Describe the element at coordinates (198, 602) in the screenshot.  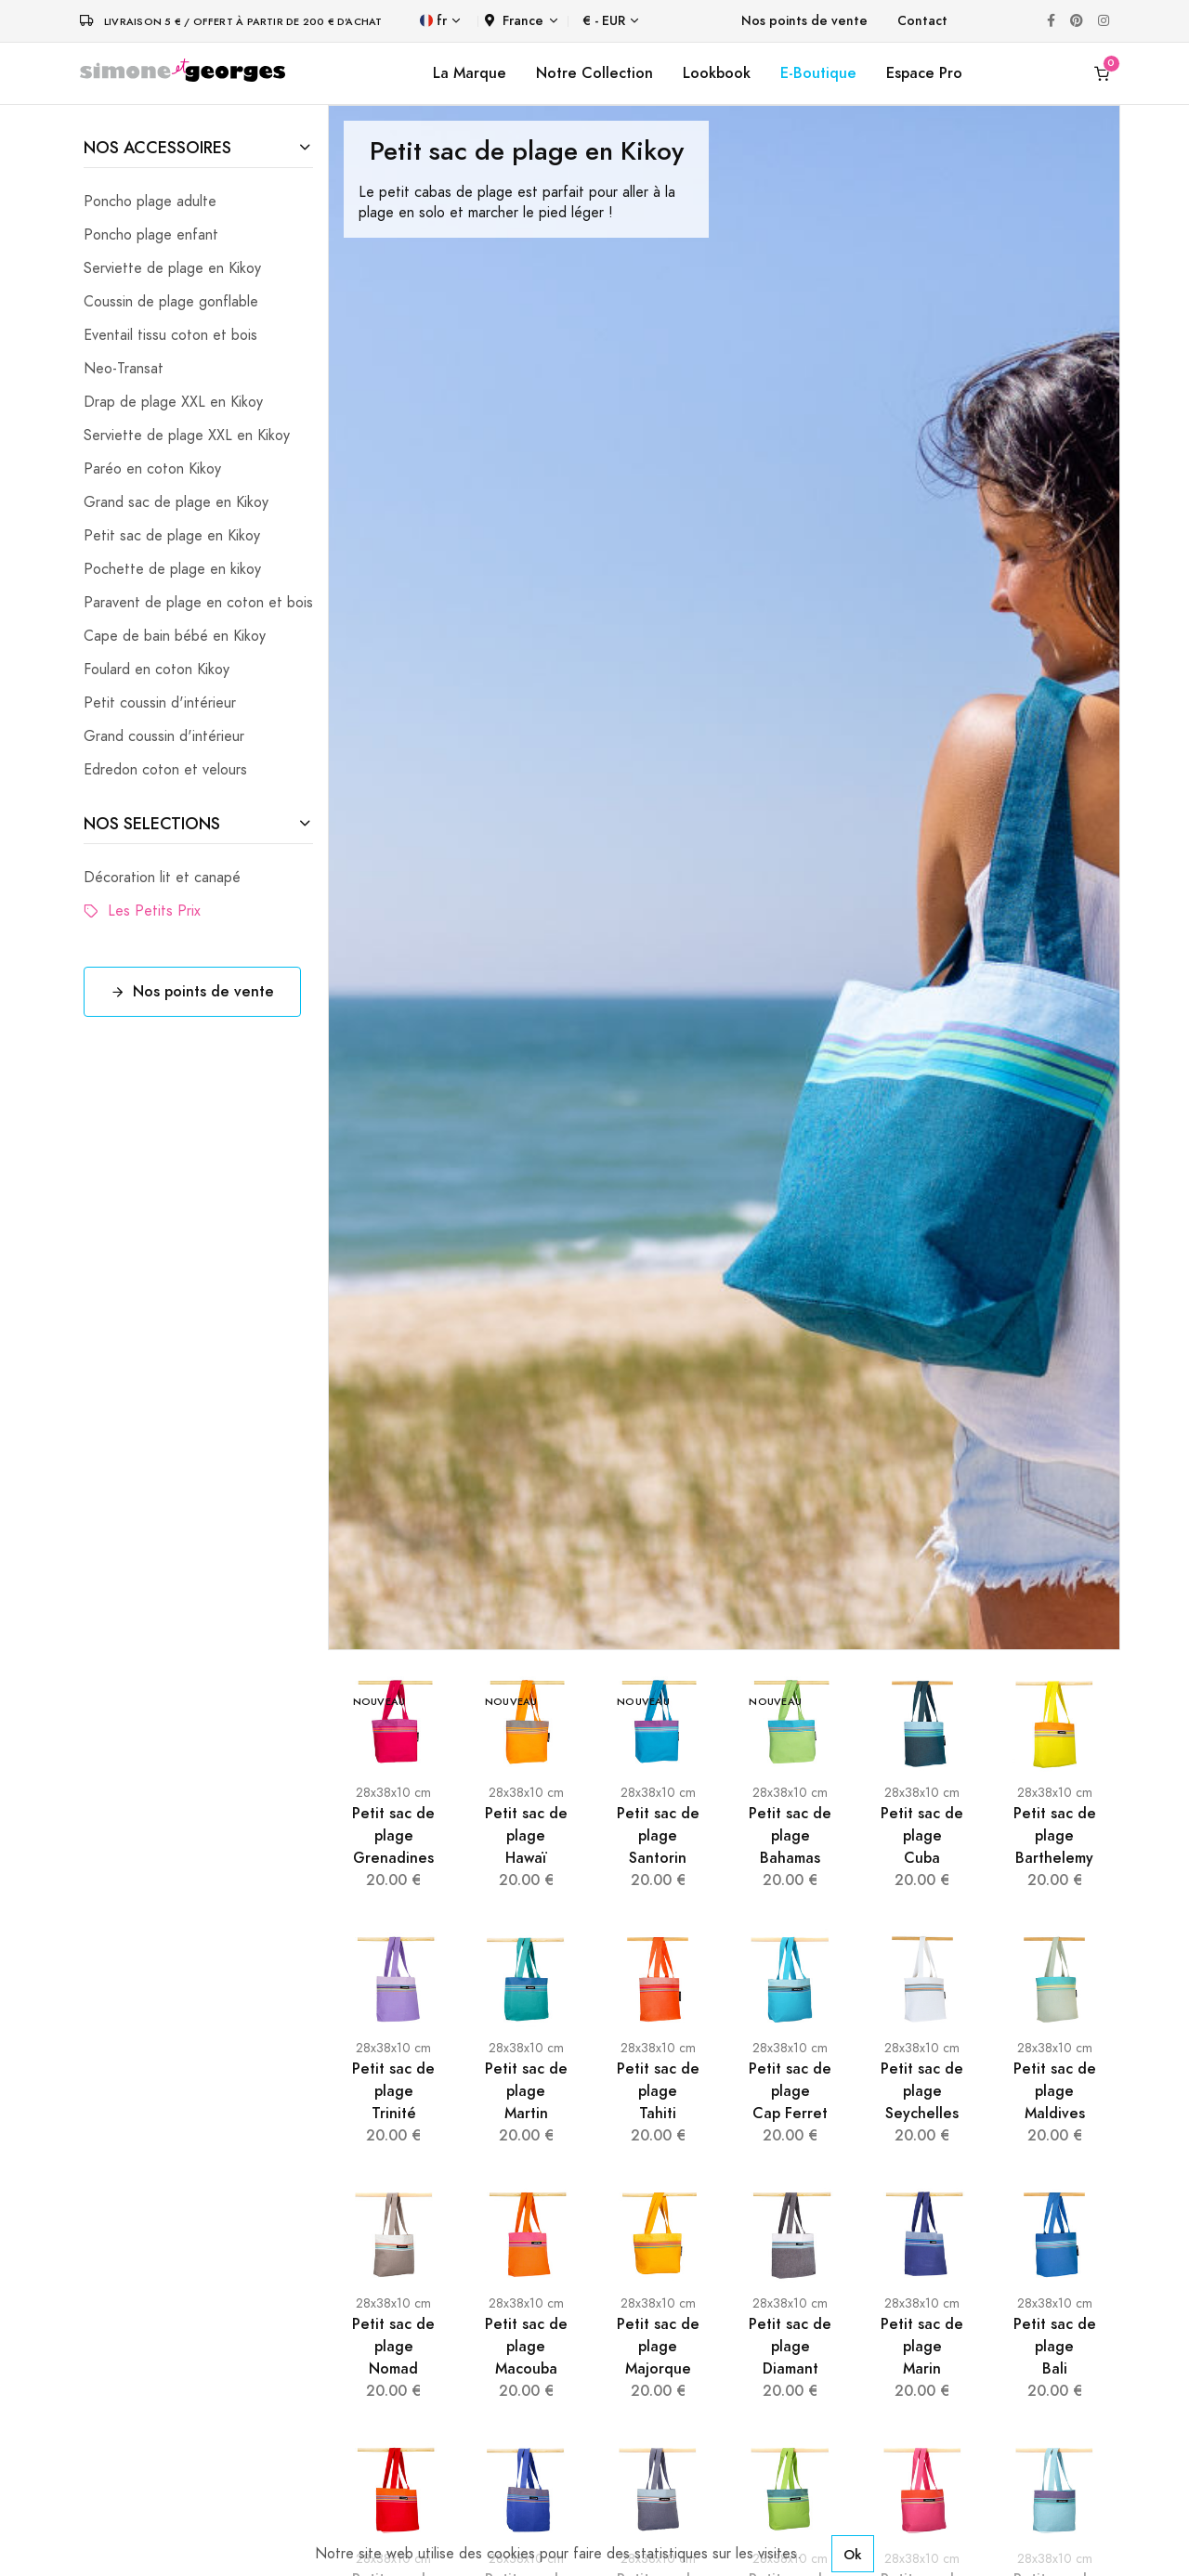
I see `Paravent de plage en coton et bois` at that location.